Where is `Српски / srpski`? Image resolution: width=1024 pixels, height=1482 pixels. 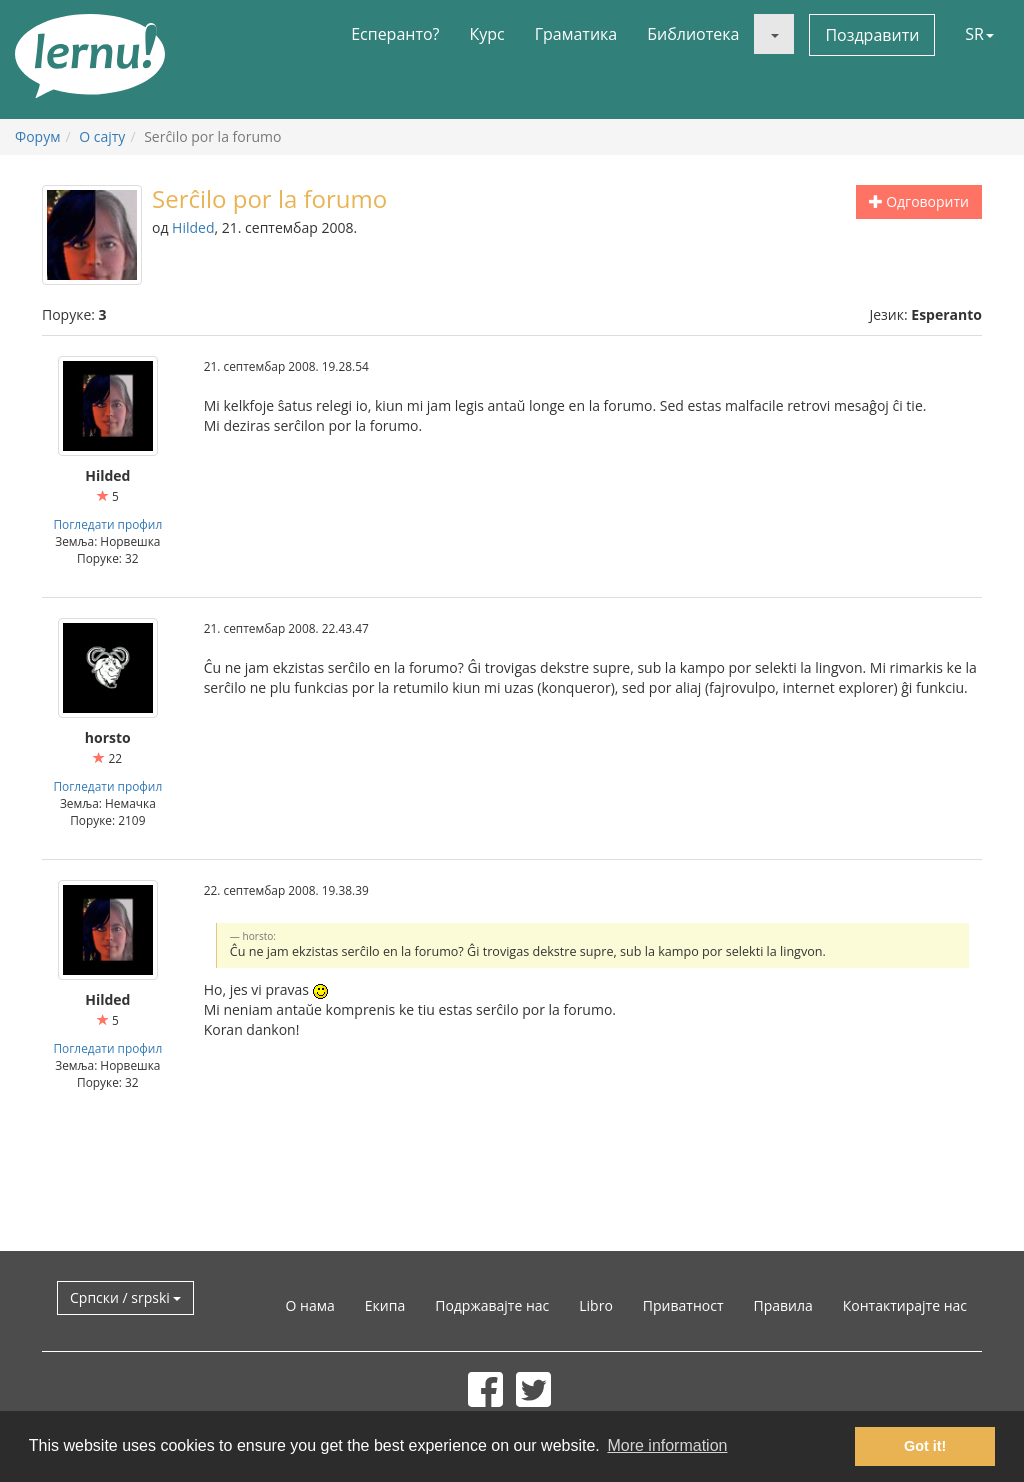 Српски / srpski is located at coordinates (125, 1297).